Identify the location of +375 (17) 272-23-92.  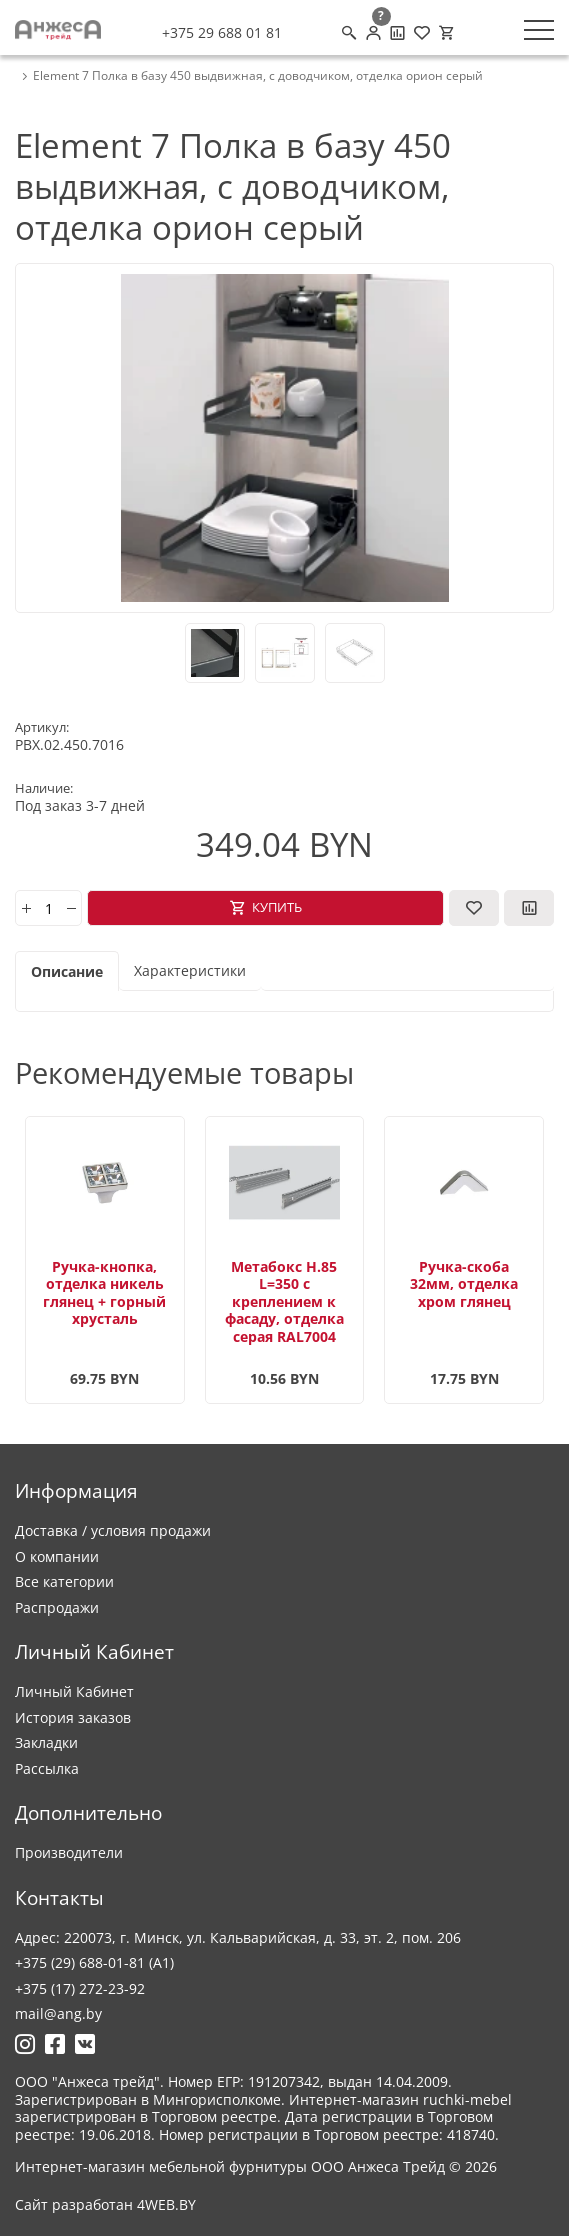
(80, 1988).